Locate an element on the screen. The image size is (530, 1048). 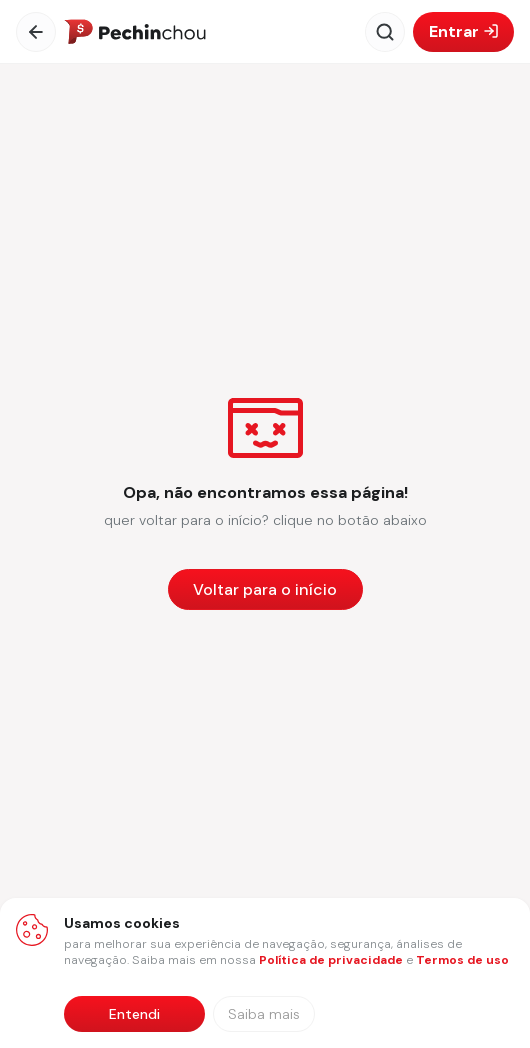
Política de privacidade [Abrir política de privacidade em nova aba] is located at coordinates (331, 960).